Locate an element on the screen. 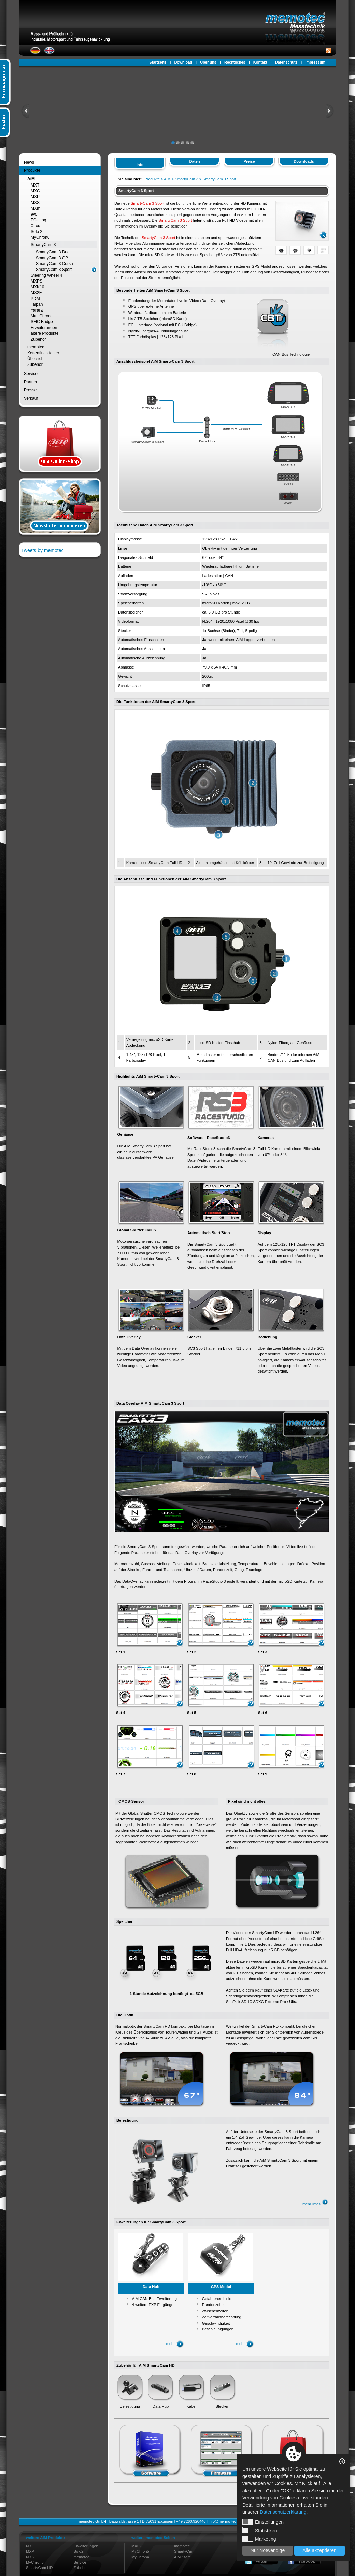 The width and height of the screenshot is (355, 2576). Steering Wheel 4 is located at coordinates (46, 275).